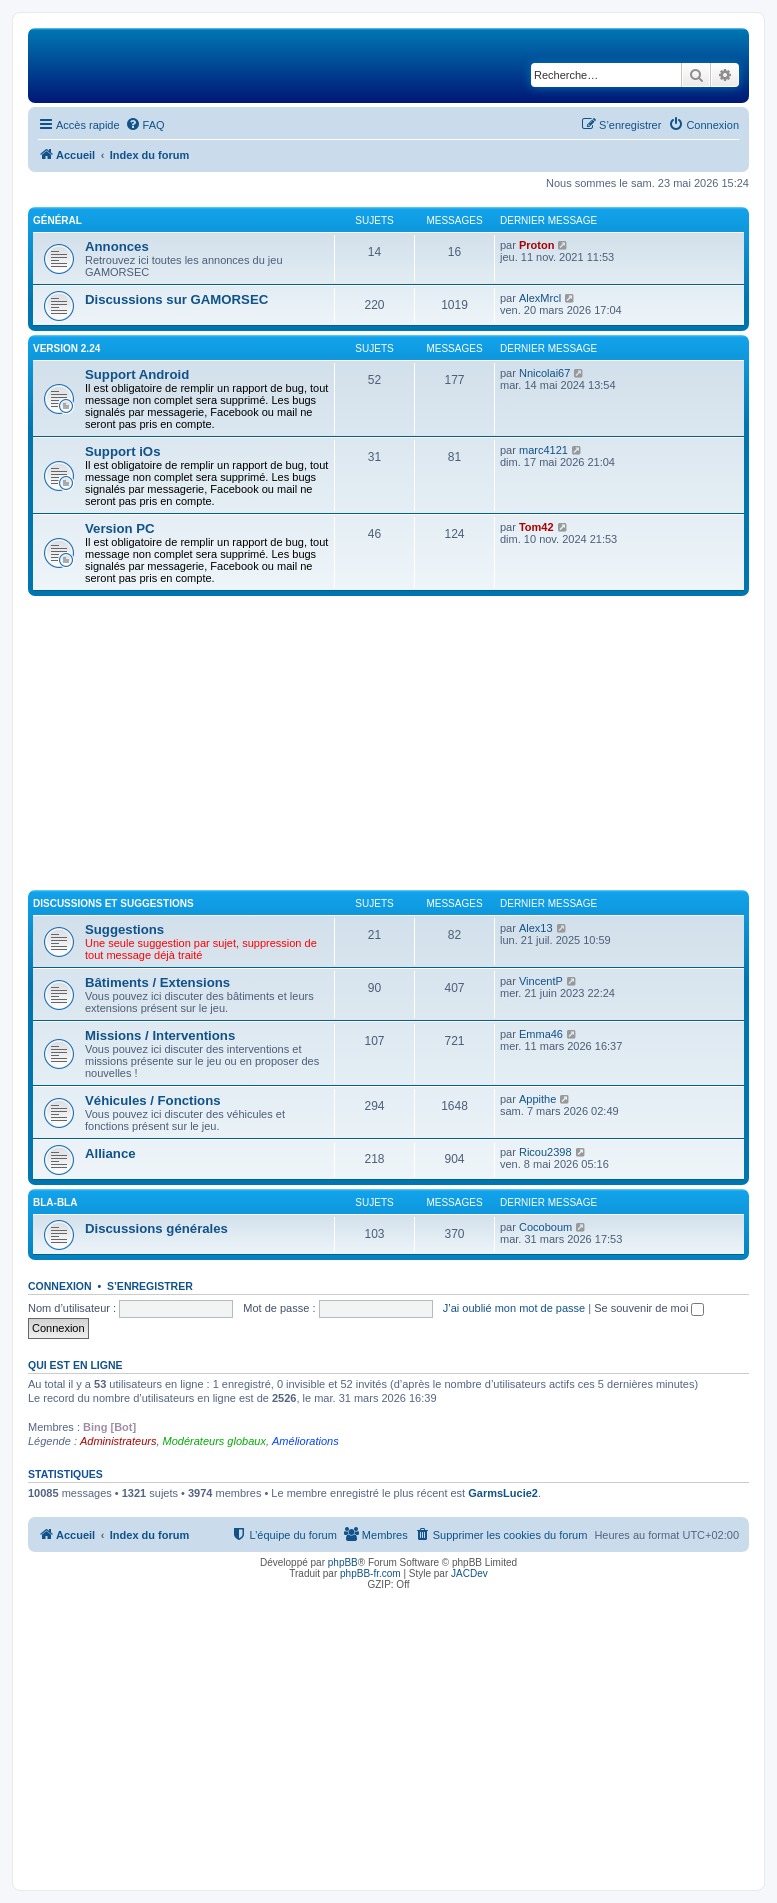 The height and width of the screenshot is (1903, 777). What do you see at coordinates (544, 373) in the screenshot?
I see `Nnicolai67` at bounding box center [544, 373].